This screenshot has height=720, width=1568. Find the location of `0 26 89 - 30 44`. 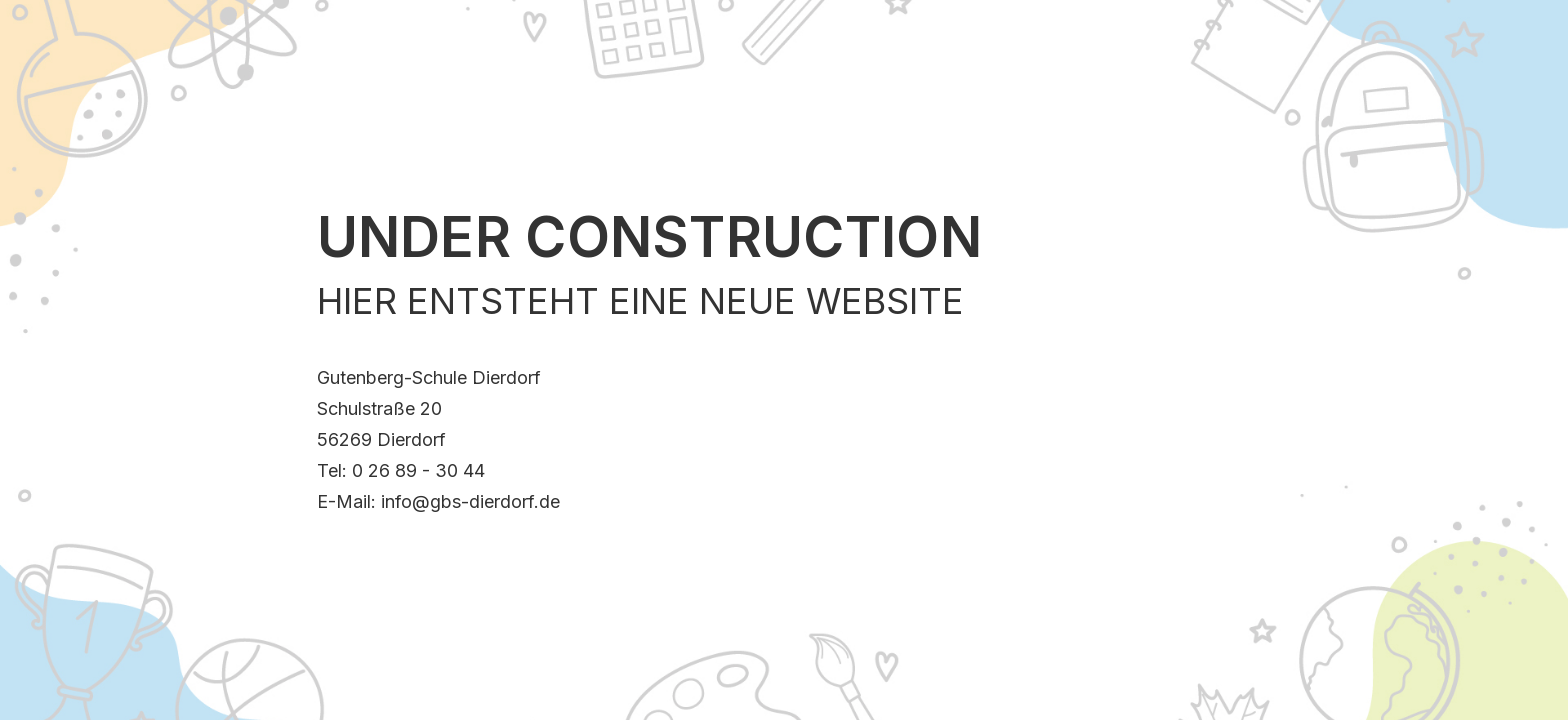

0 26 89 - 30 44 is located at coordinates (418, 470).